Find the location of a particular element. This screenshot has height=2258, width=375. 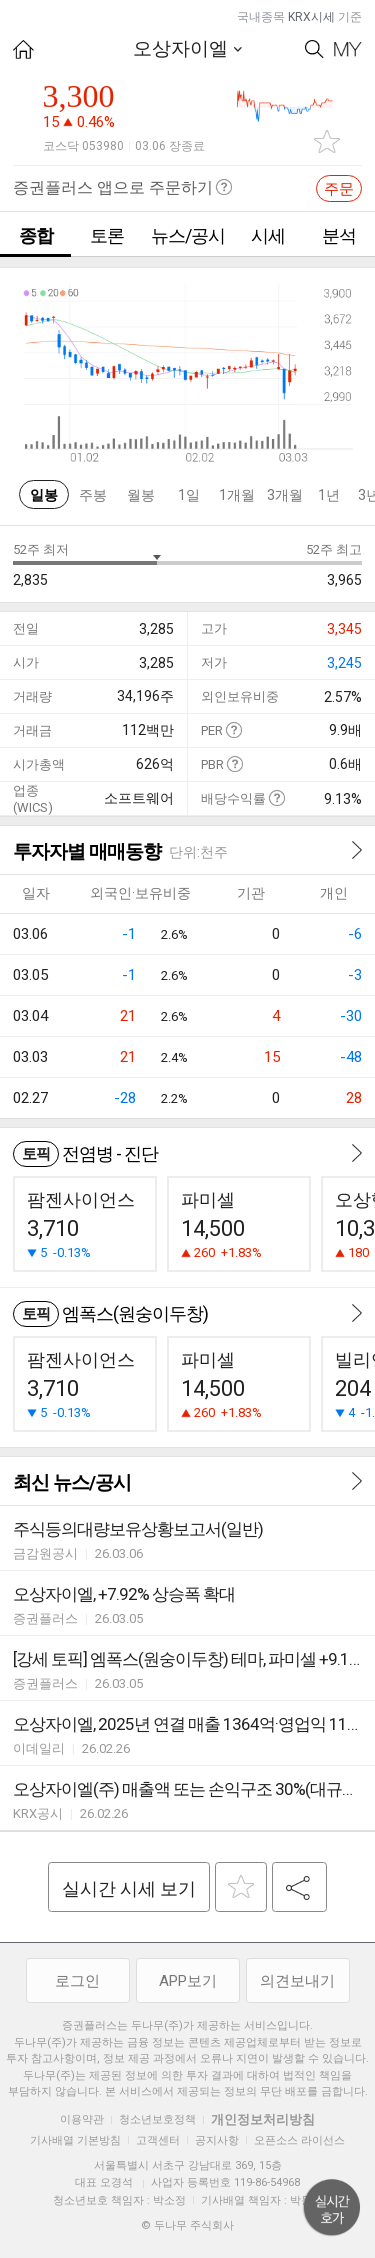

1년 is located at coordinates (329, 495).